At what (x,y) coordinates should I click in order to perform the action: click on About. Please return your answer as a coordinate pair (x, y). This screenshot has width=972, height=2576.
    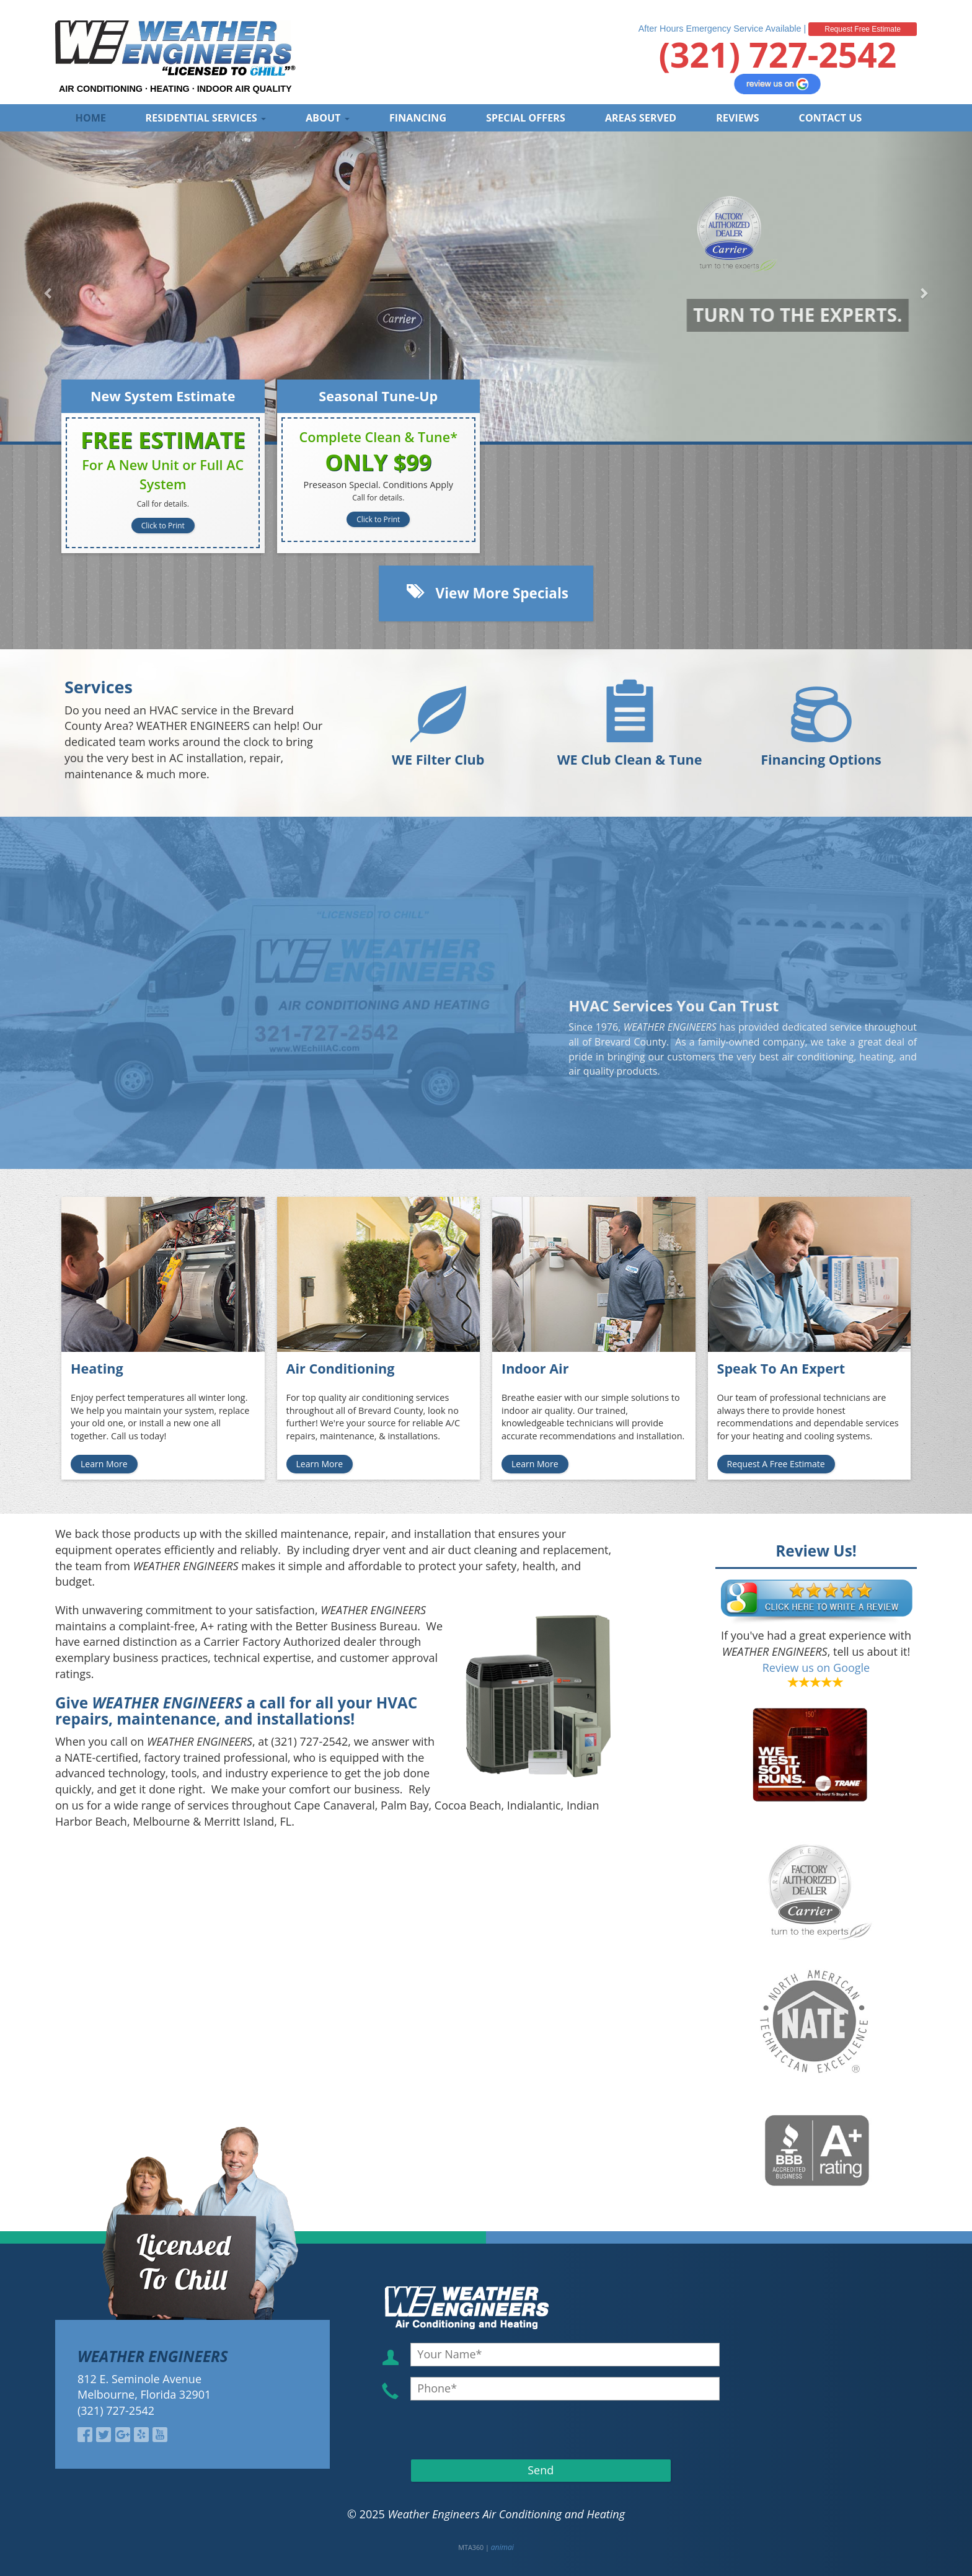
    Looking at the image, I should click on (328, 118).